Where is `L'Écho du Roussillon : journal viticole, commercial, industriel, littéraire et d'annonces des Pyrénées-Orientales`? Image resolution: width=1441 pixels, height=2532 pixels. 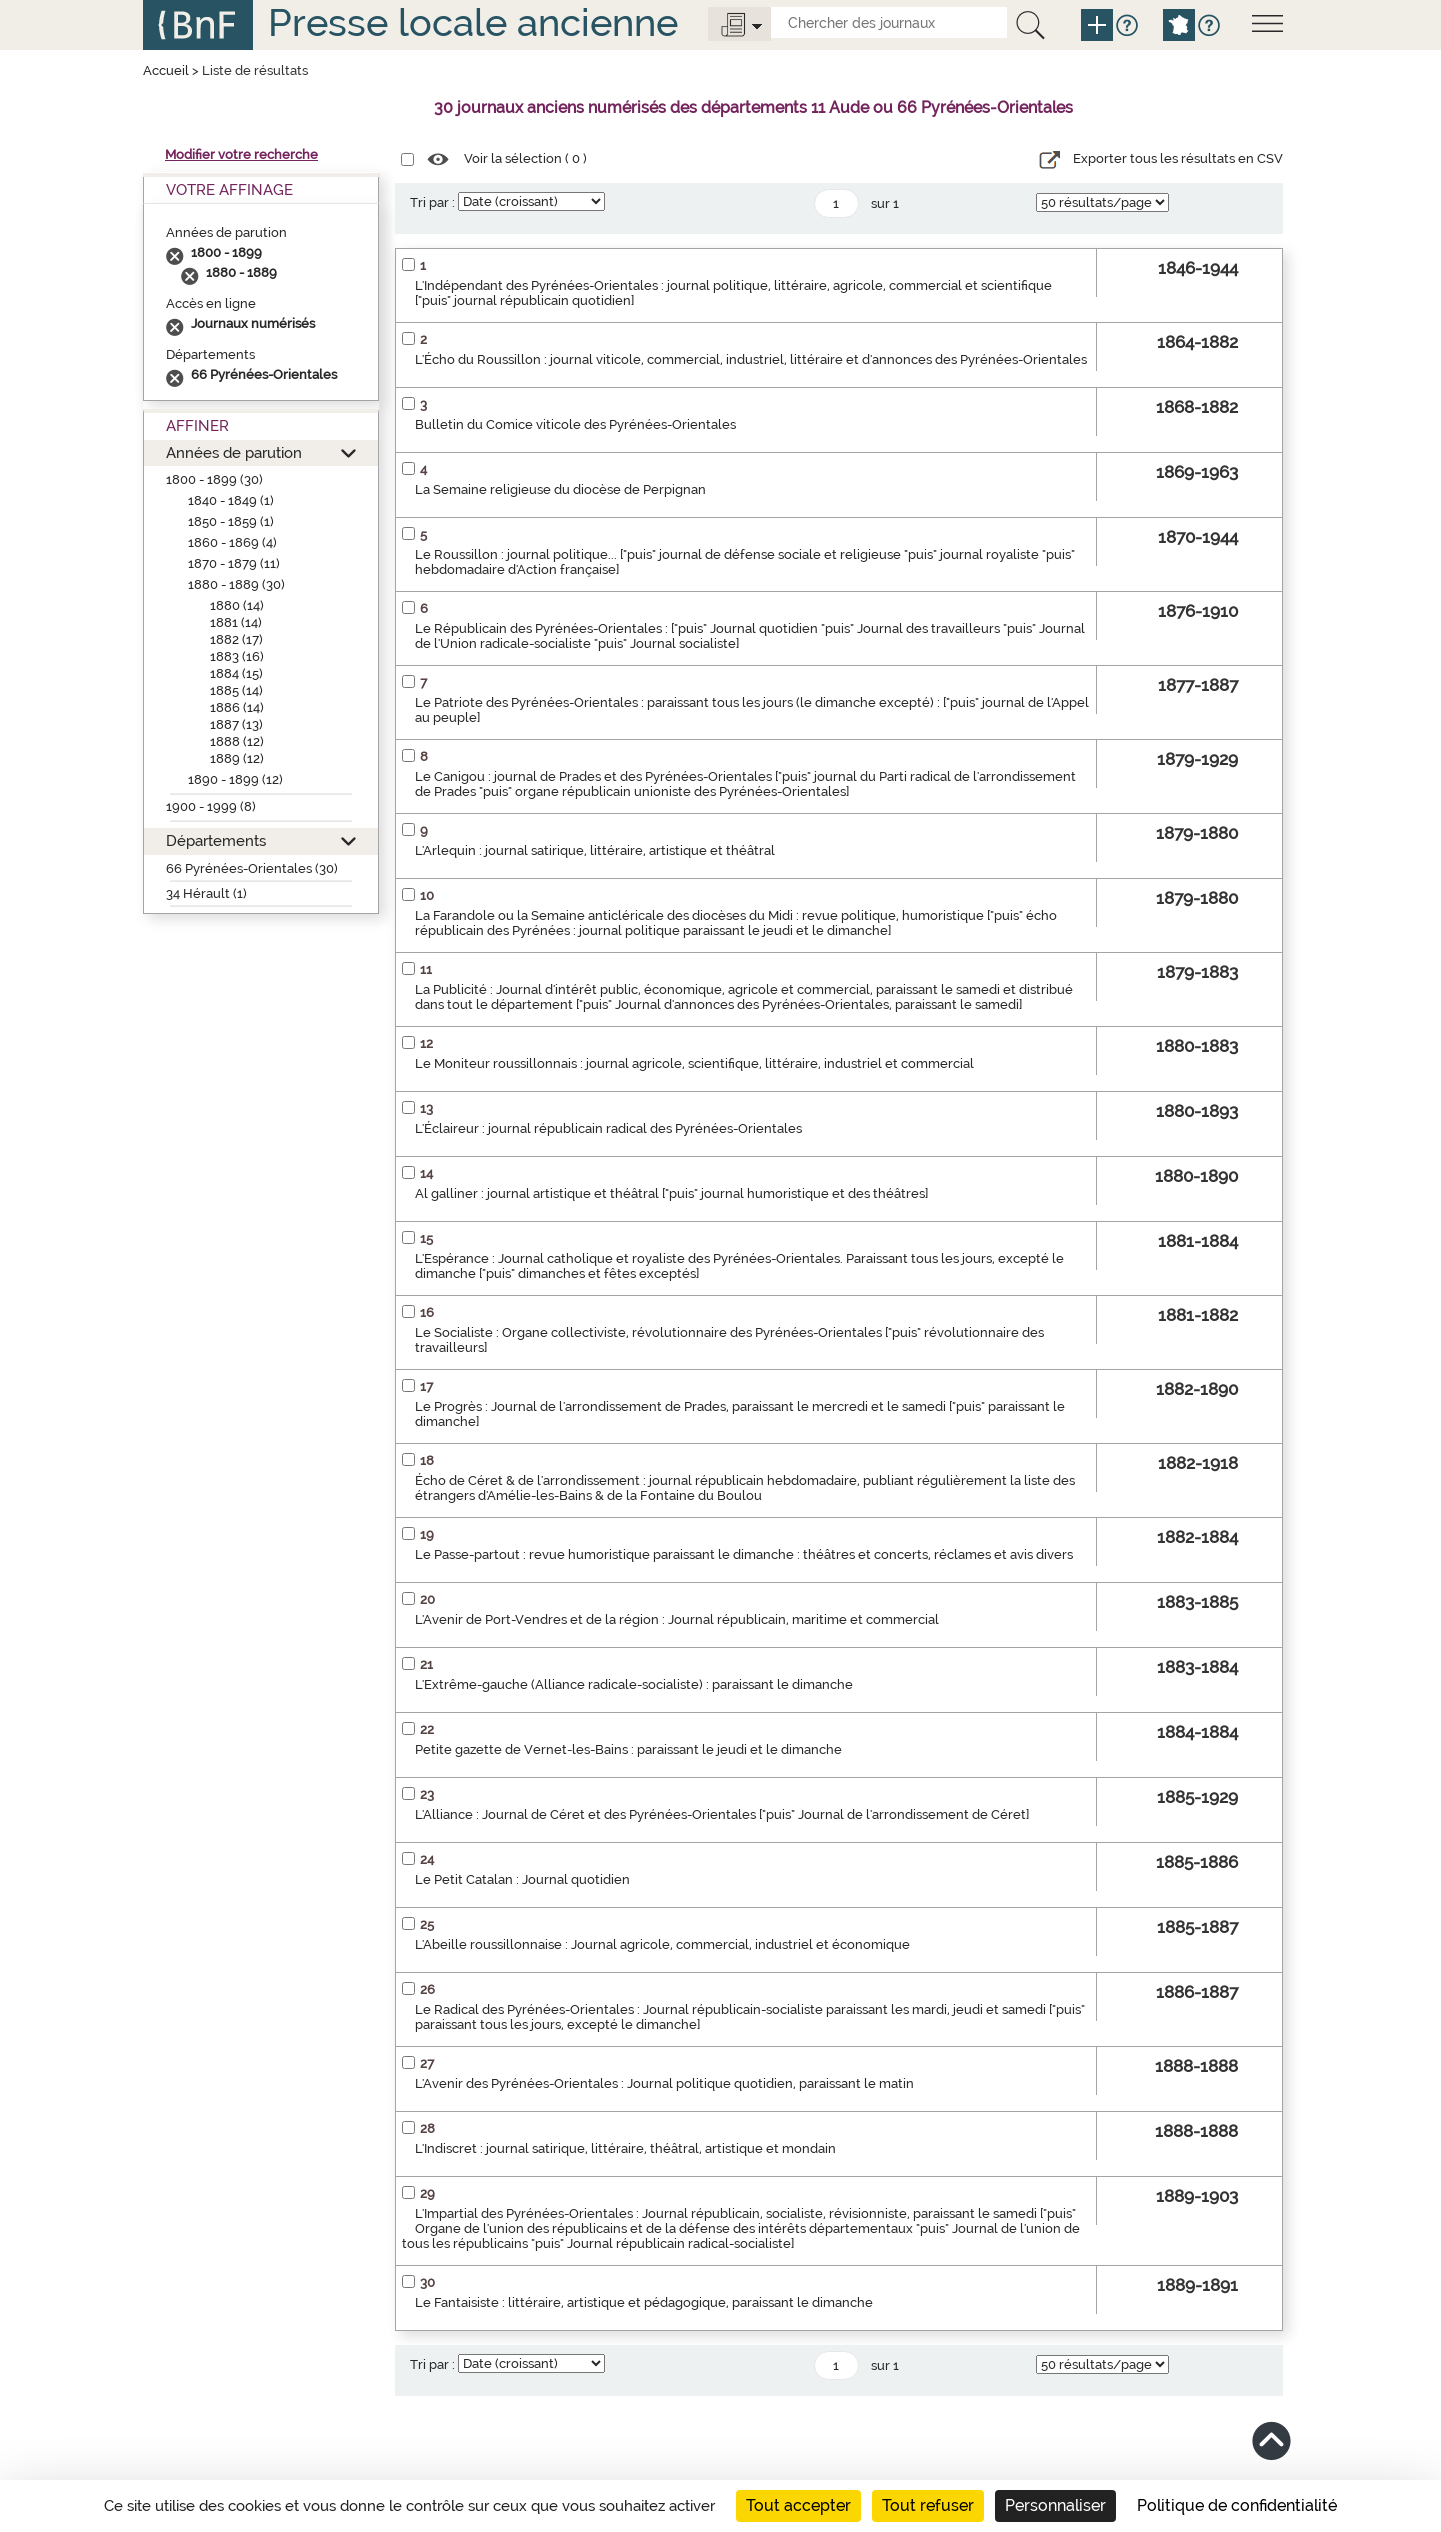 L'Écho du Roussillon : journal viticole, commercial, industriel, littéraire et d'annonces des Pyrénées-Orientales is located at coordinates (751, 359).